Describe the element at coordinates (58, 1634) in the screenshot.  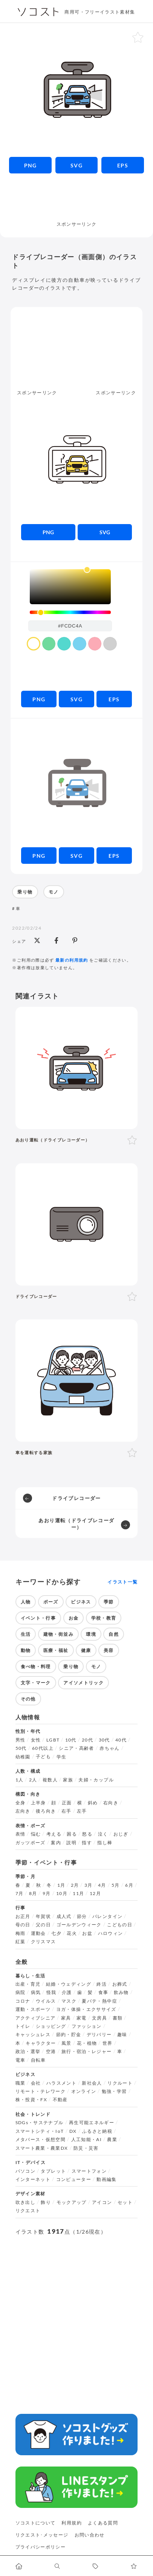
I see `建物・街並み` at that location.